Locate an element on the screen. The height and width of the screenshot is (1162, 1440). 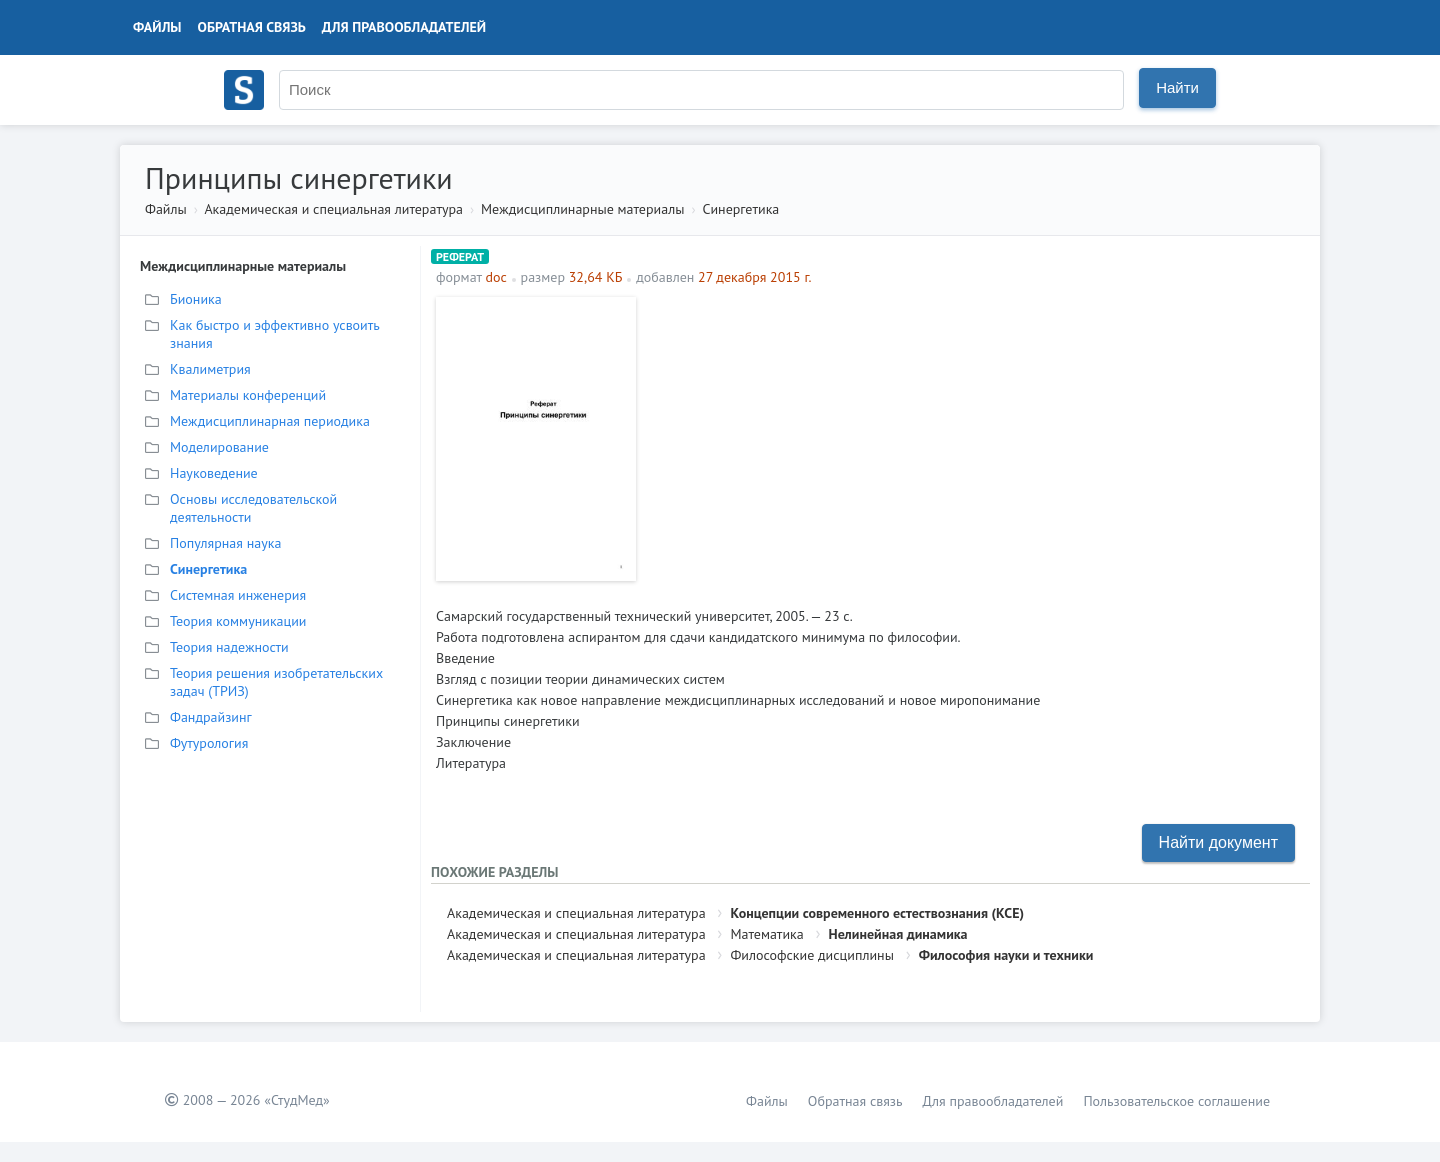
Найти документ is located at coordinates (1218, 842).